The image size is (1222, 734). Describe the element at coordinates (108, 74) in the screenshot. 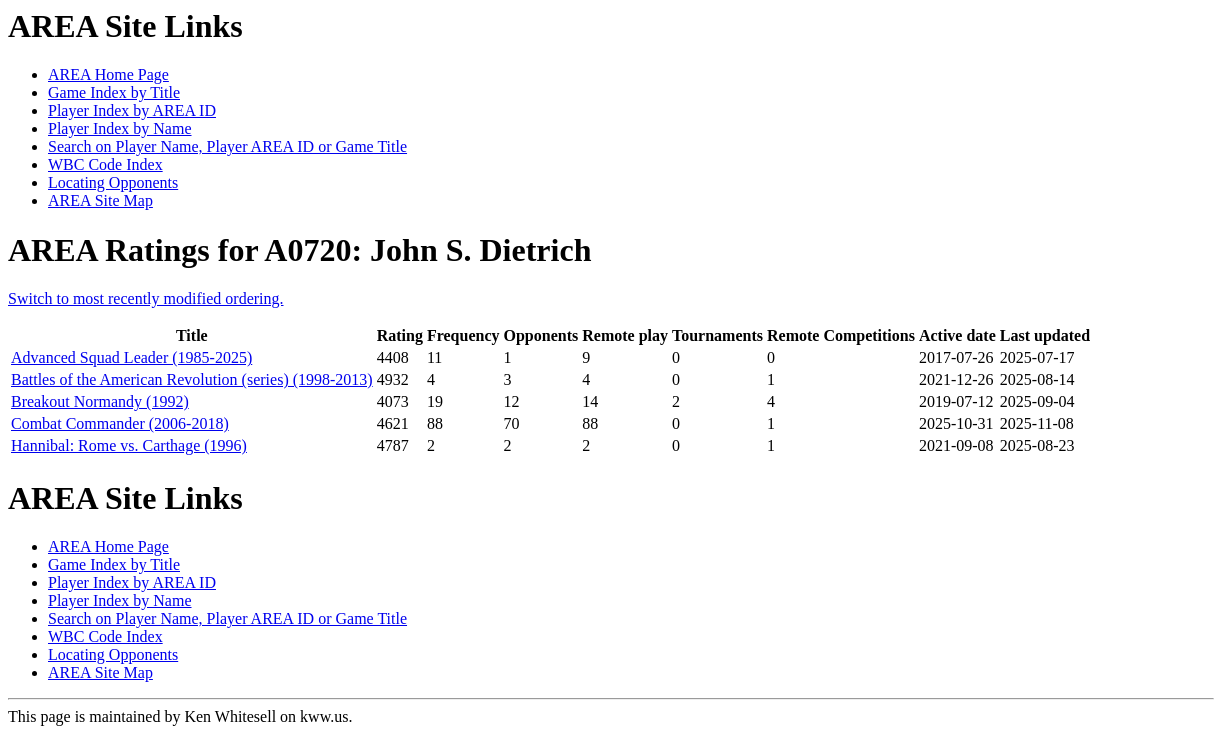

I see `AREA Home Page` at that location.